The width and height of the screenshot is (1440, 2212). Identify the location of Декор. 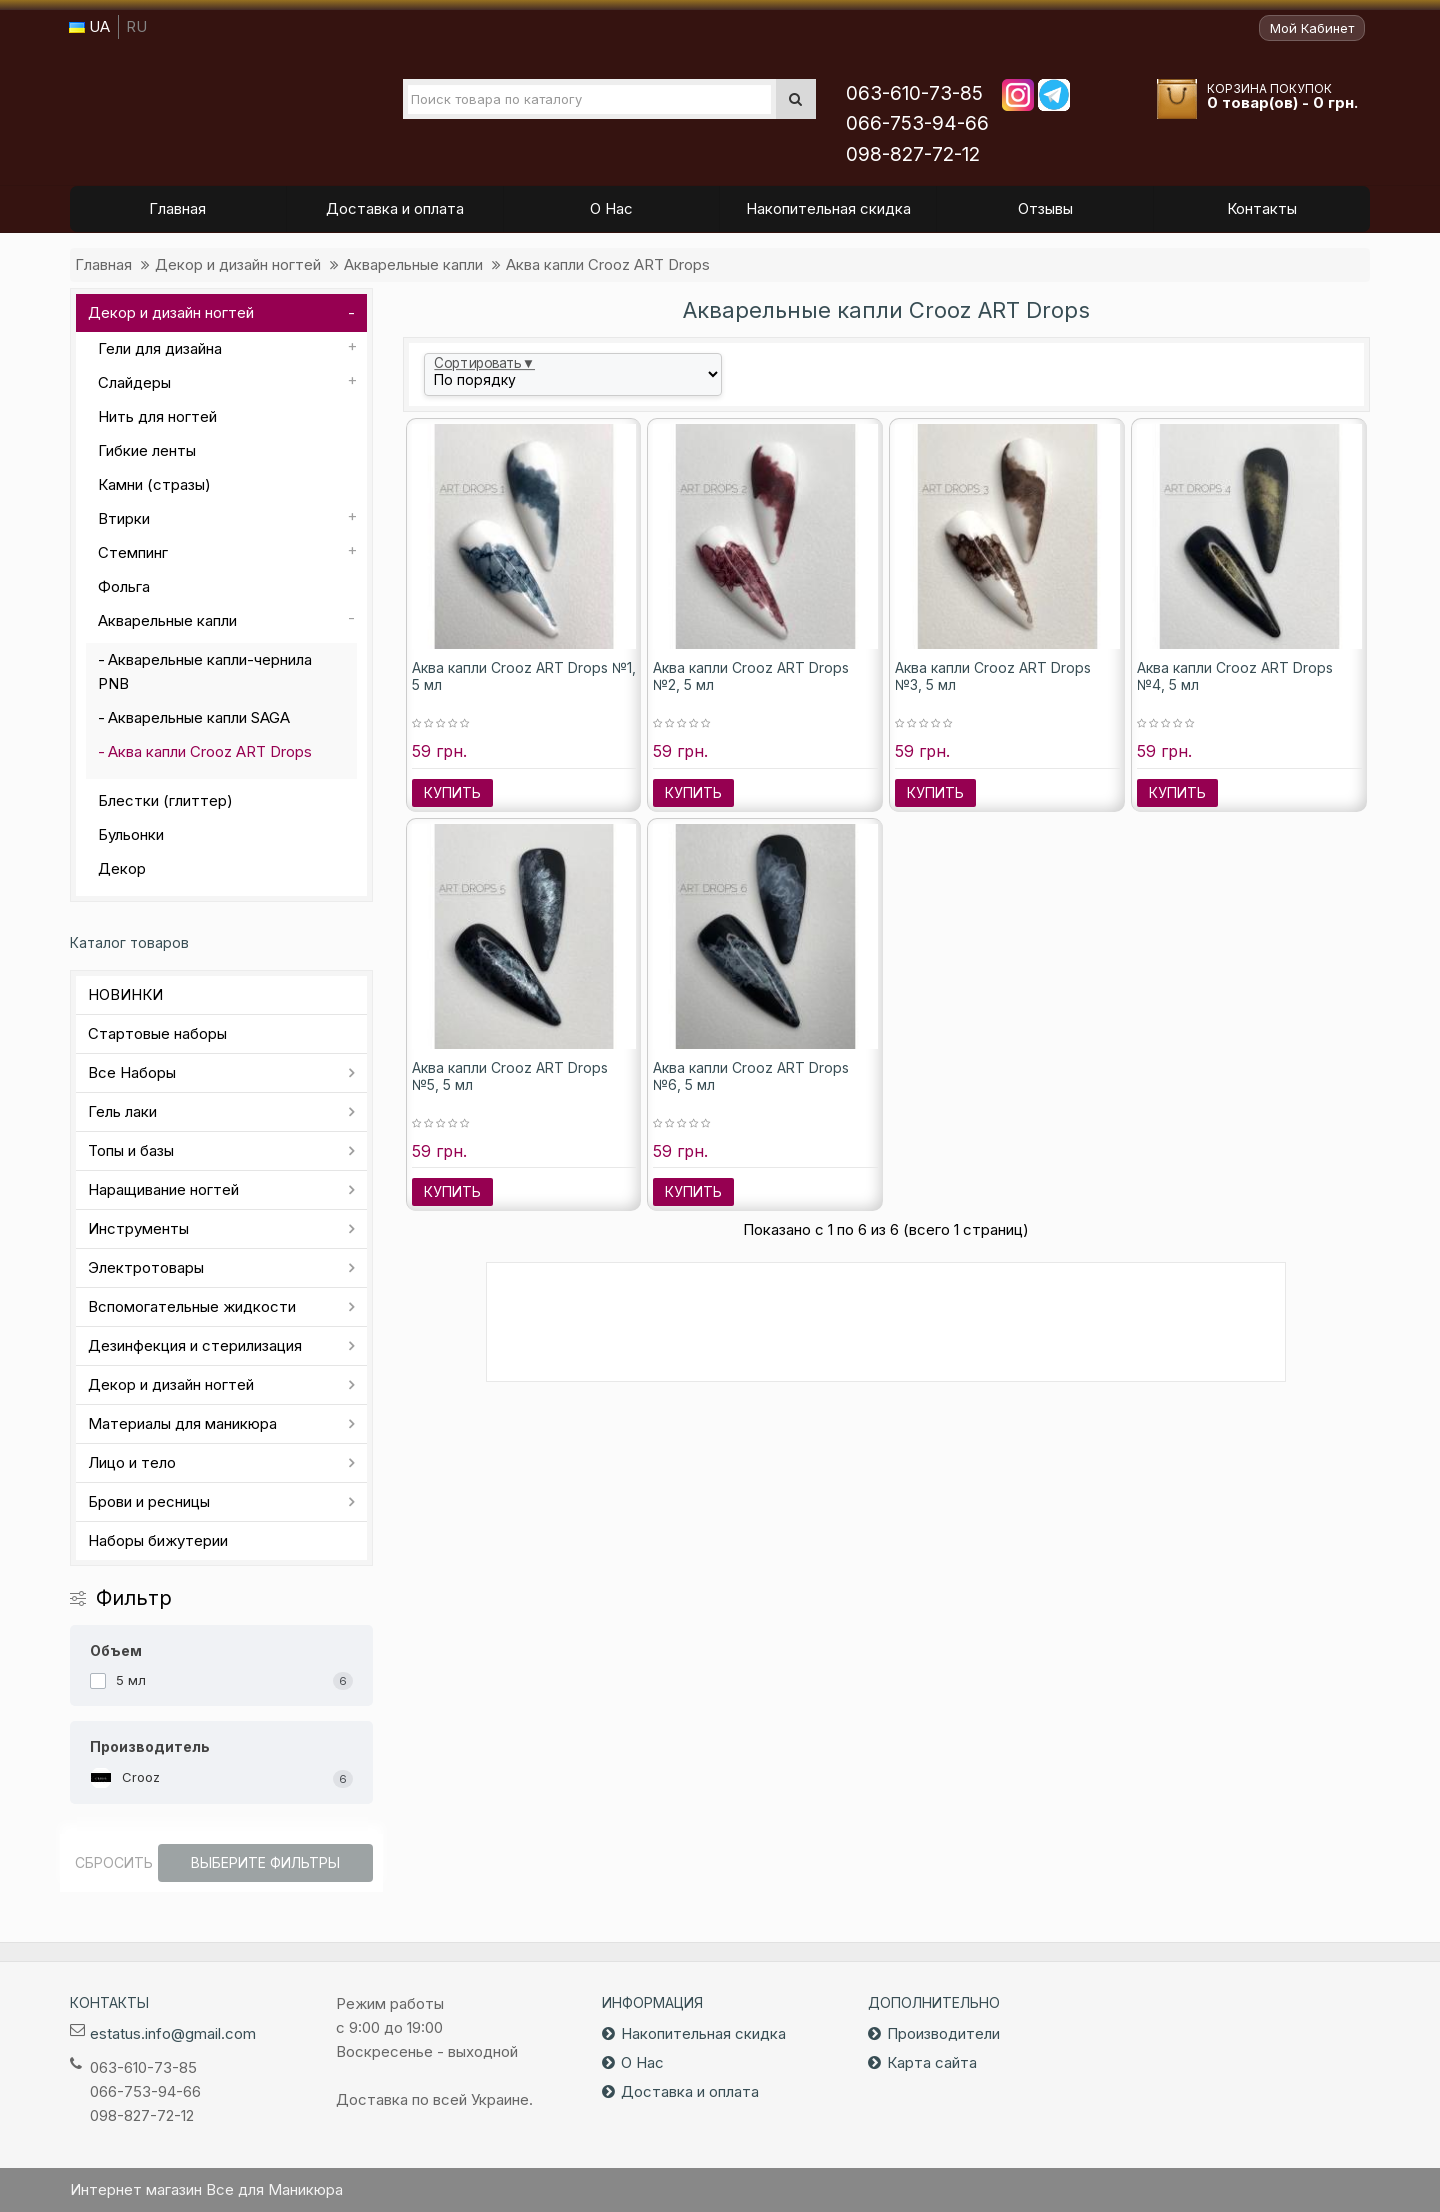
(122, 868).